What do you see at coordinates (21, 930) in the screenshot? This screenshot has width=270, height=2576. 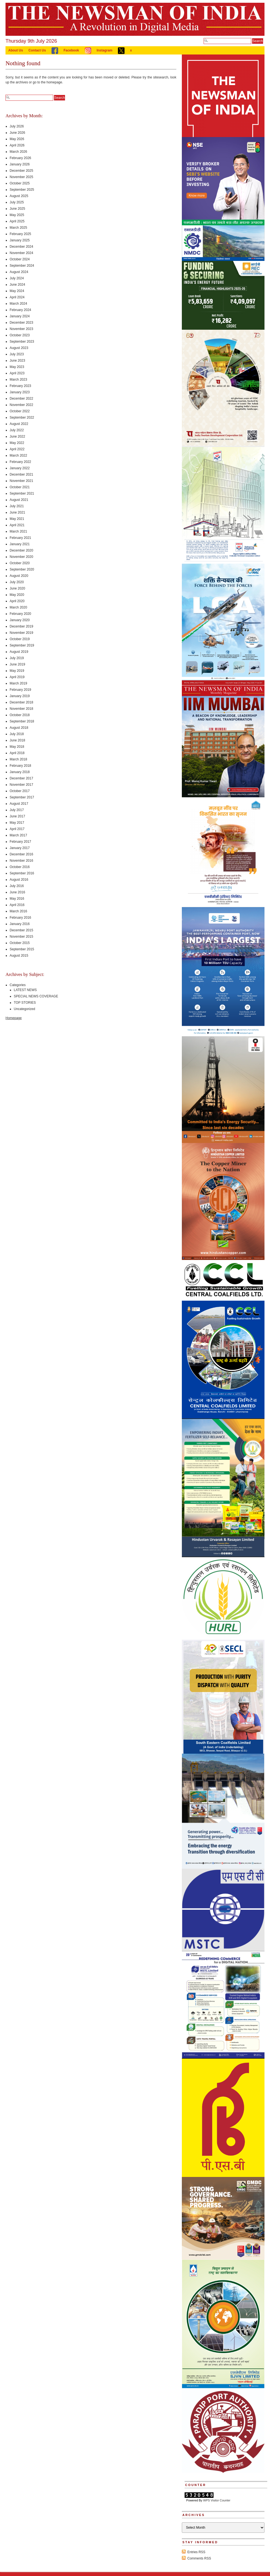 I see `December 2015` at bounding box center [21, 930].